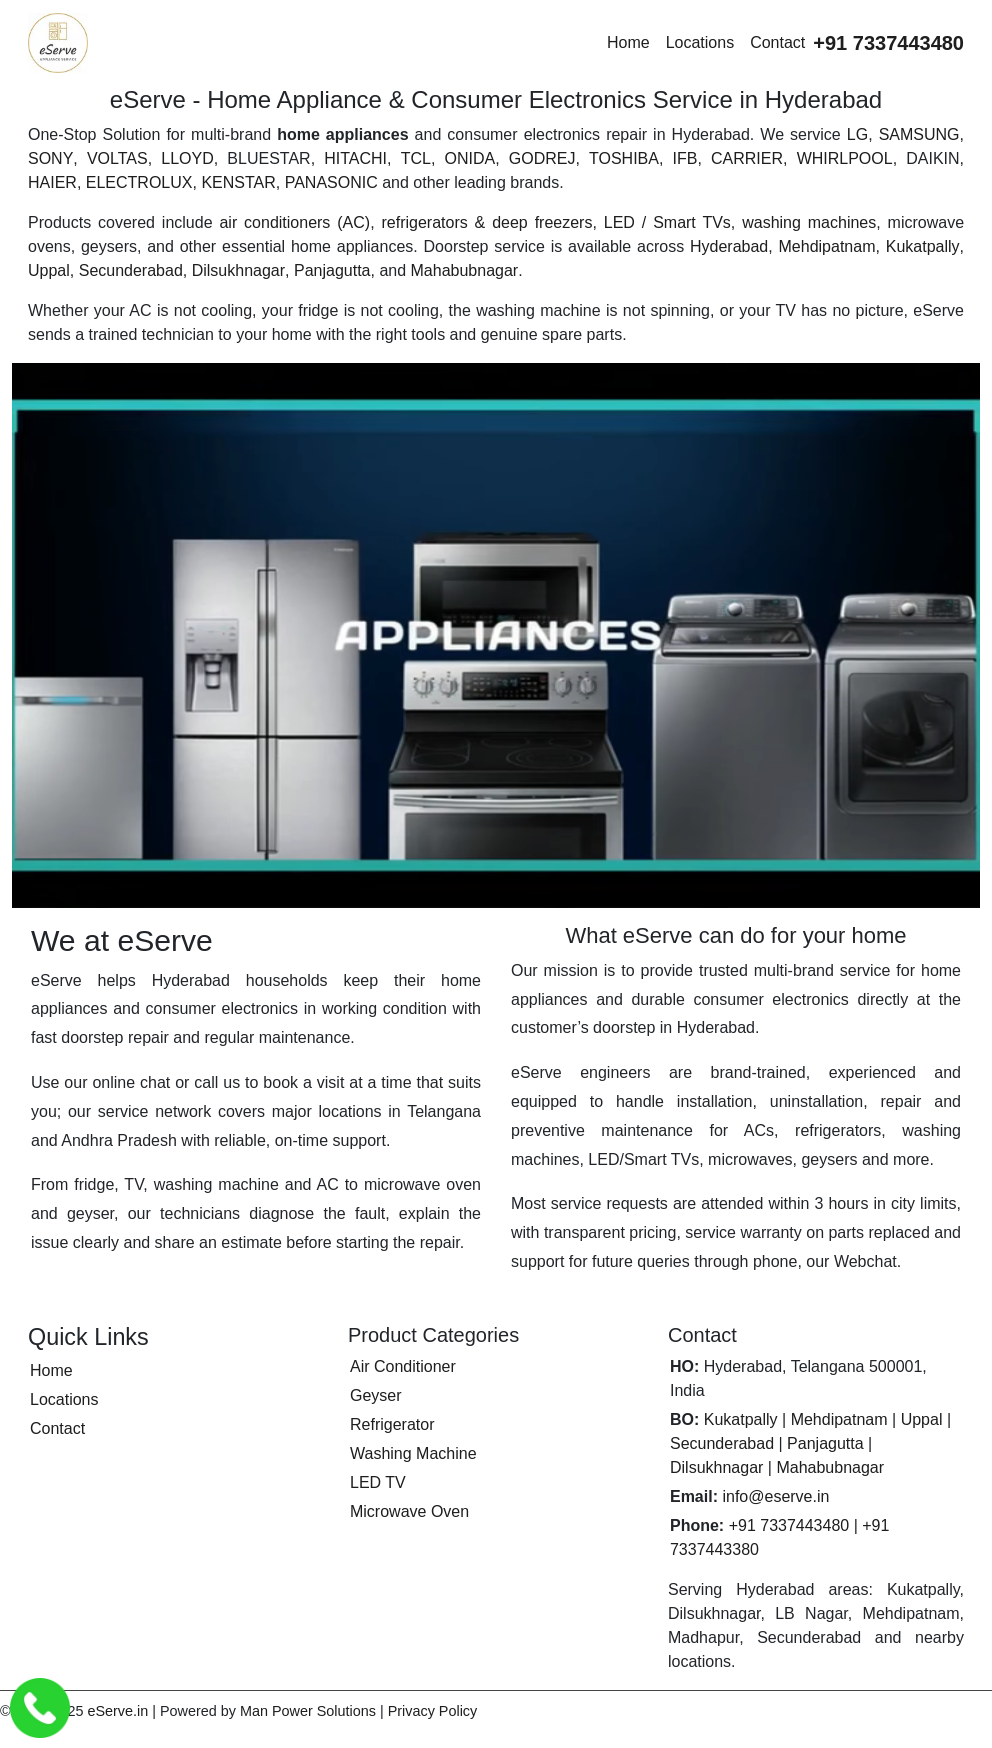 The width and height of the screenshot is (992, 1748). What do you see at coordinates (294, 222) in the screenshot?
I see `air conditioners (AC)` at bounding box center [294, 222].